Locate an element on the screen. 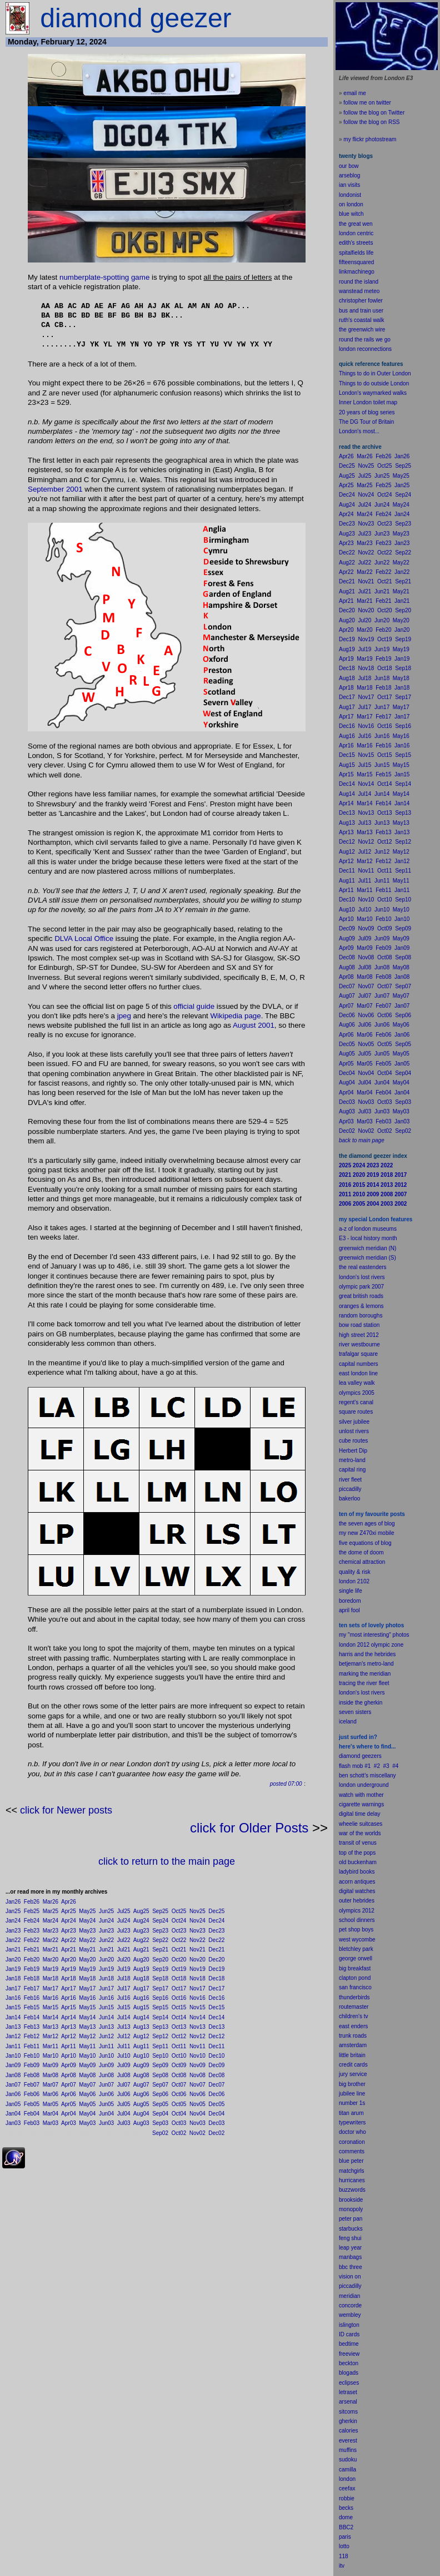 The image size is (440, 2576). Sep23 is located at coordinates (160, 1931).